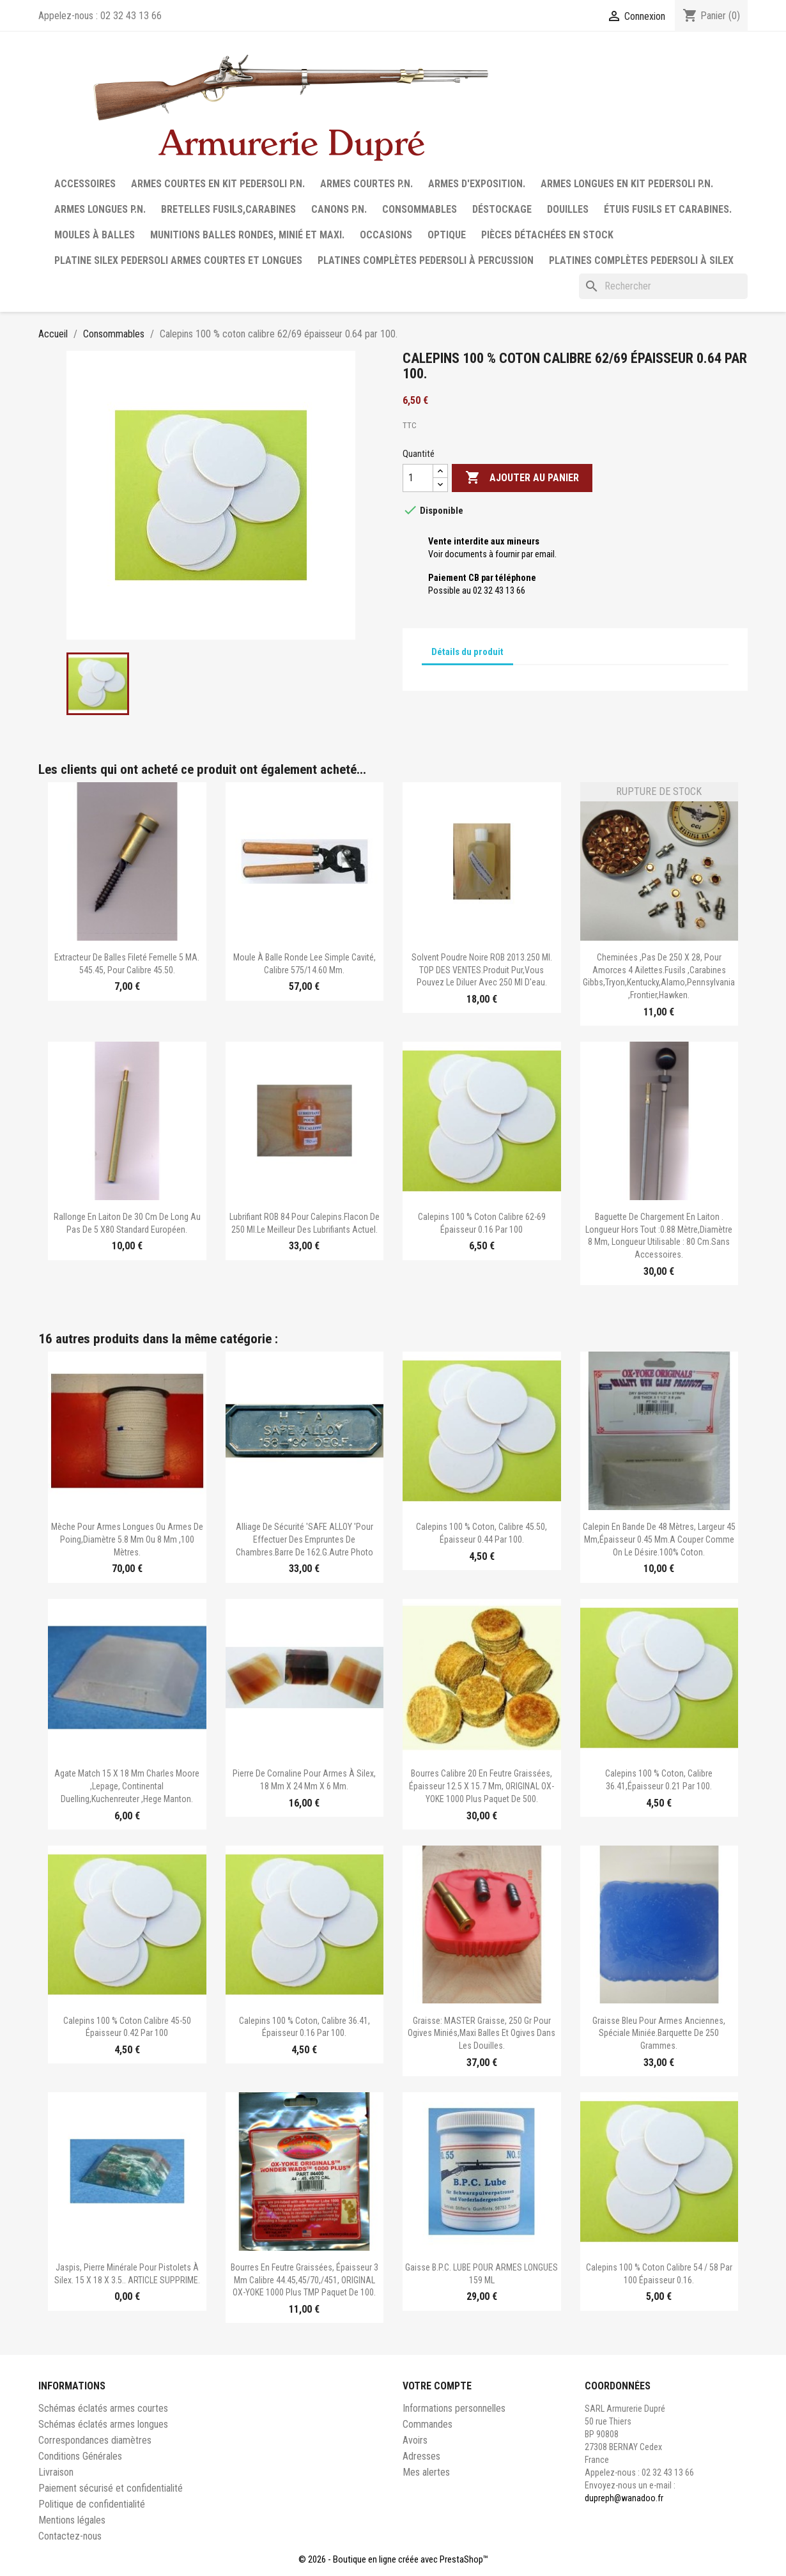 The height and width of the screenshot is (2576, 786). I want to click on Munitions balles rondes, minié et maxi., so click(247, 235).